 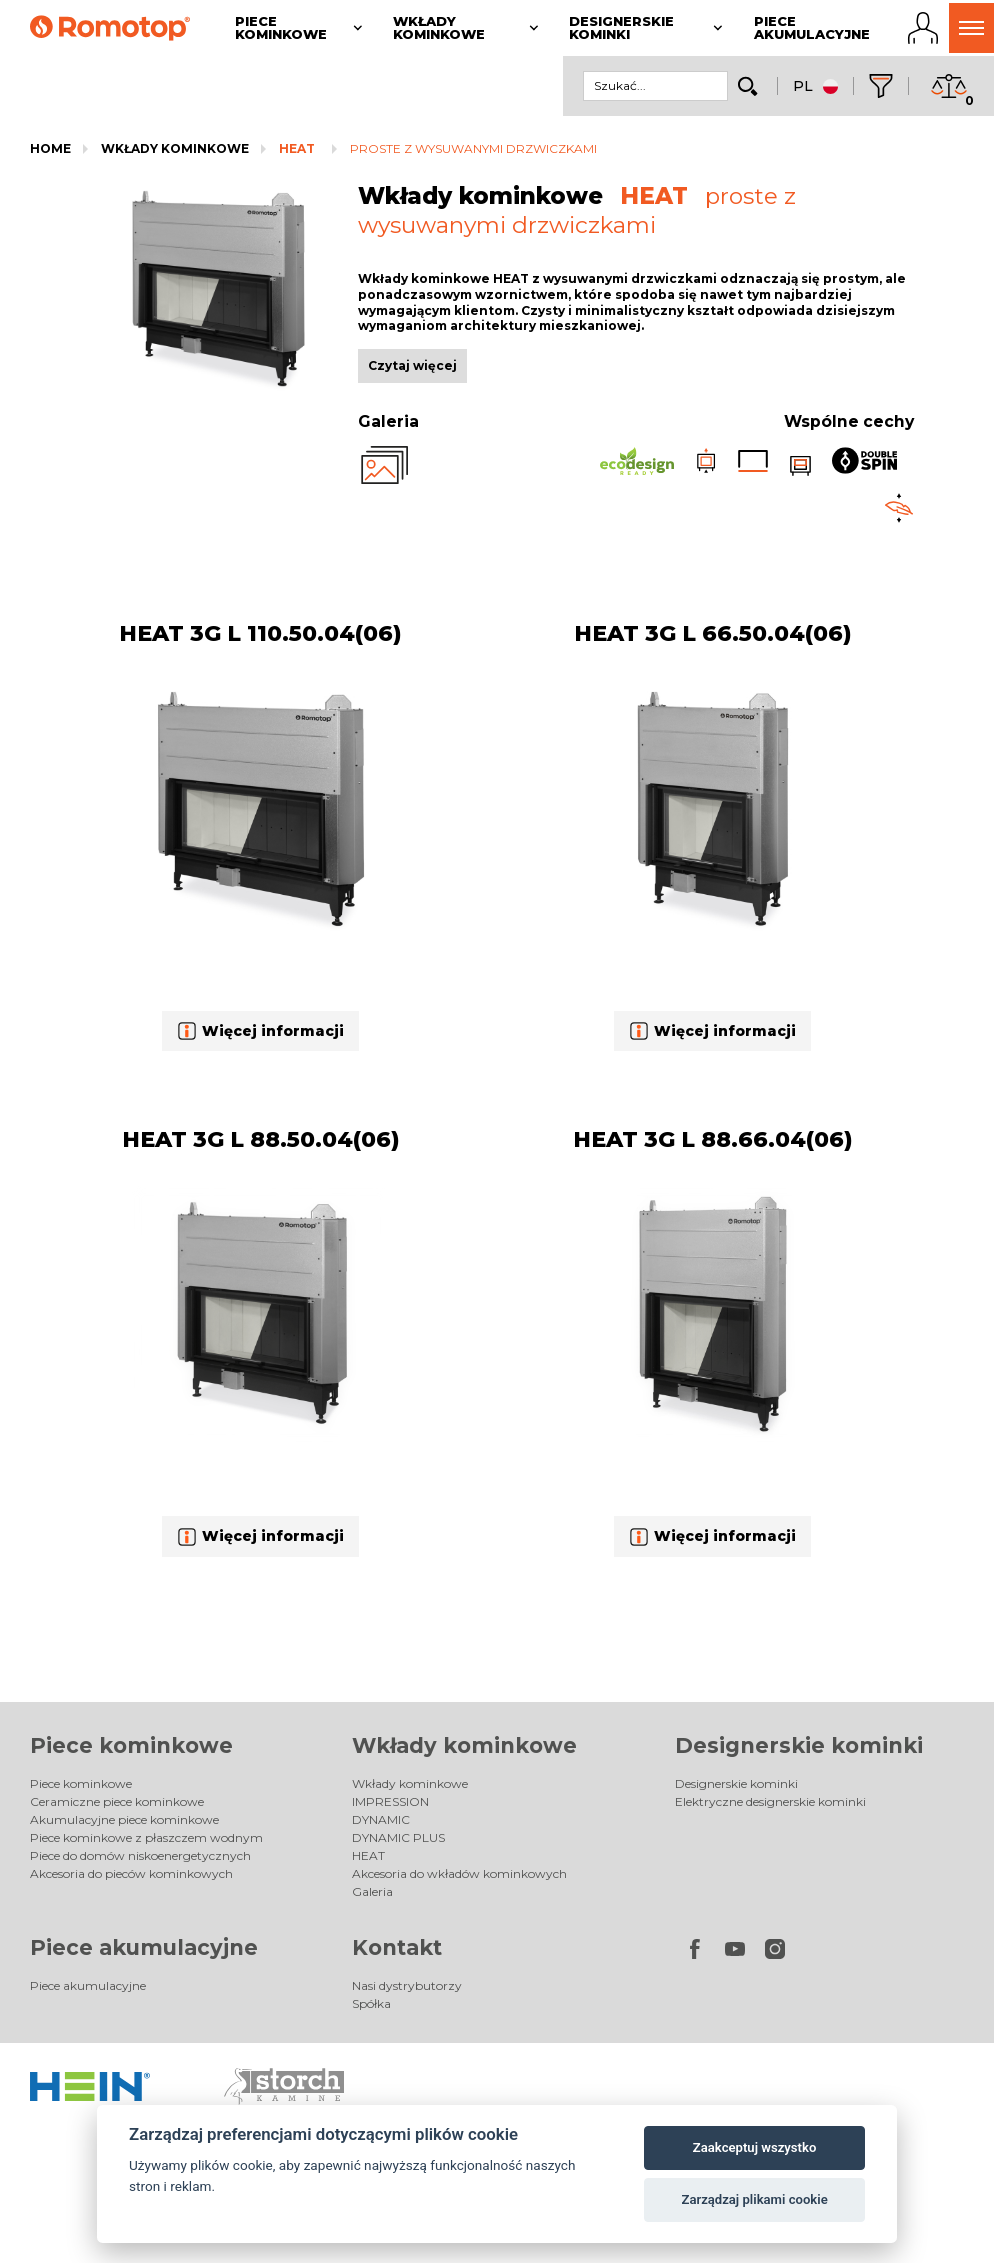 What do you see at coordinates (261, 1139) in the screenshot?
I see `HEAT 3G L 88.50.04(06)` at bounding box center [261, 1139].